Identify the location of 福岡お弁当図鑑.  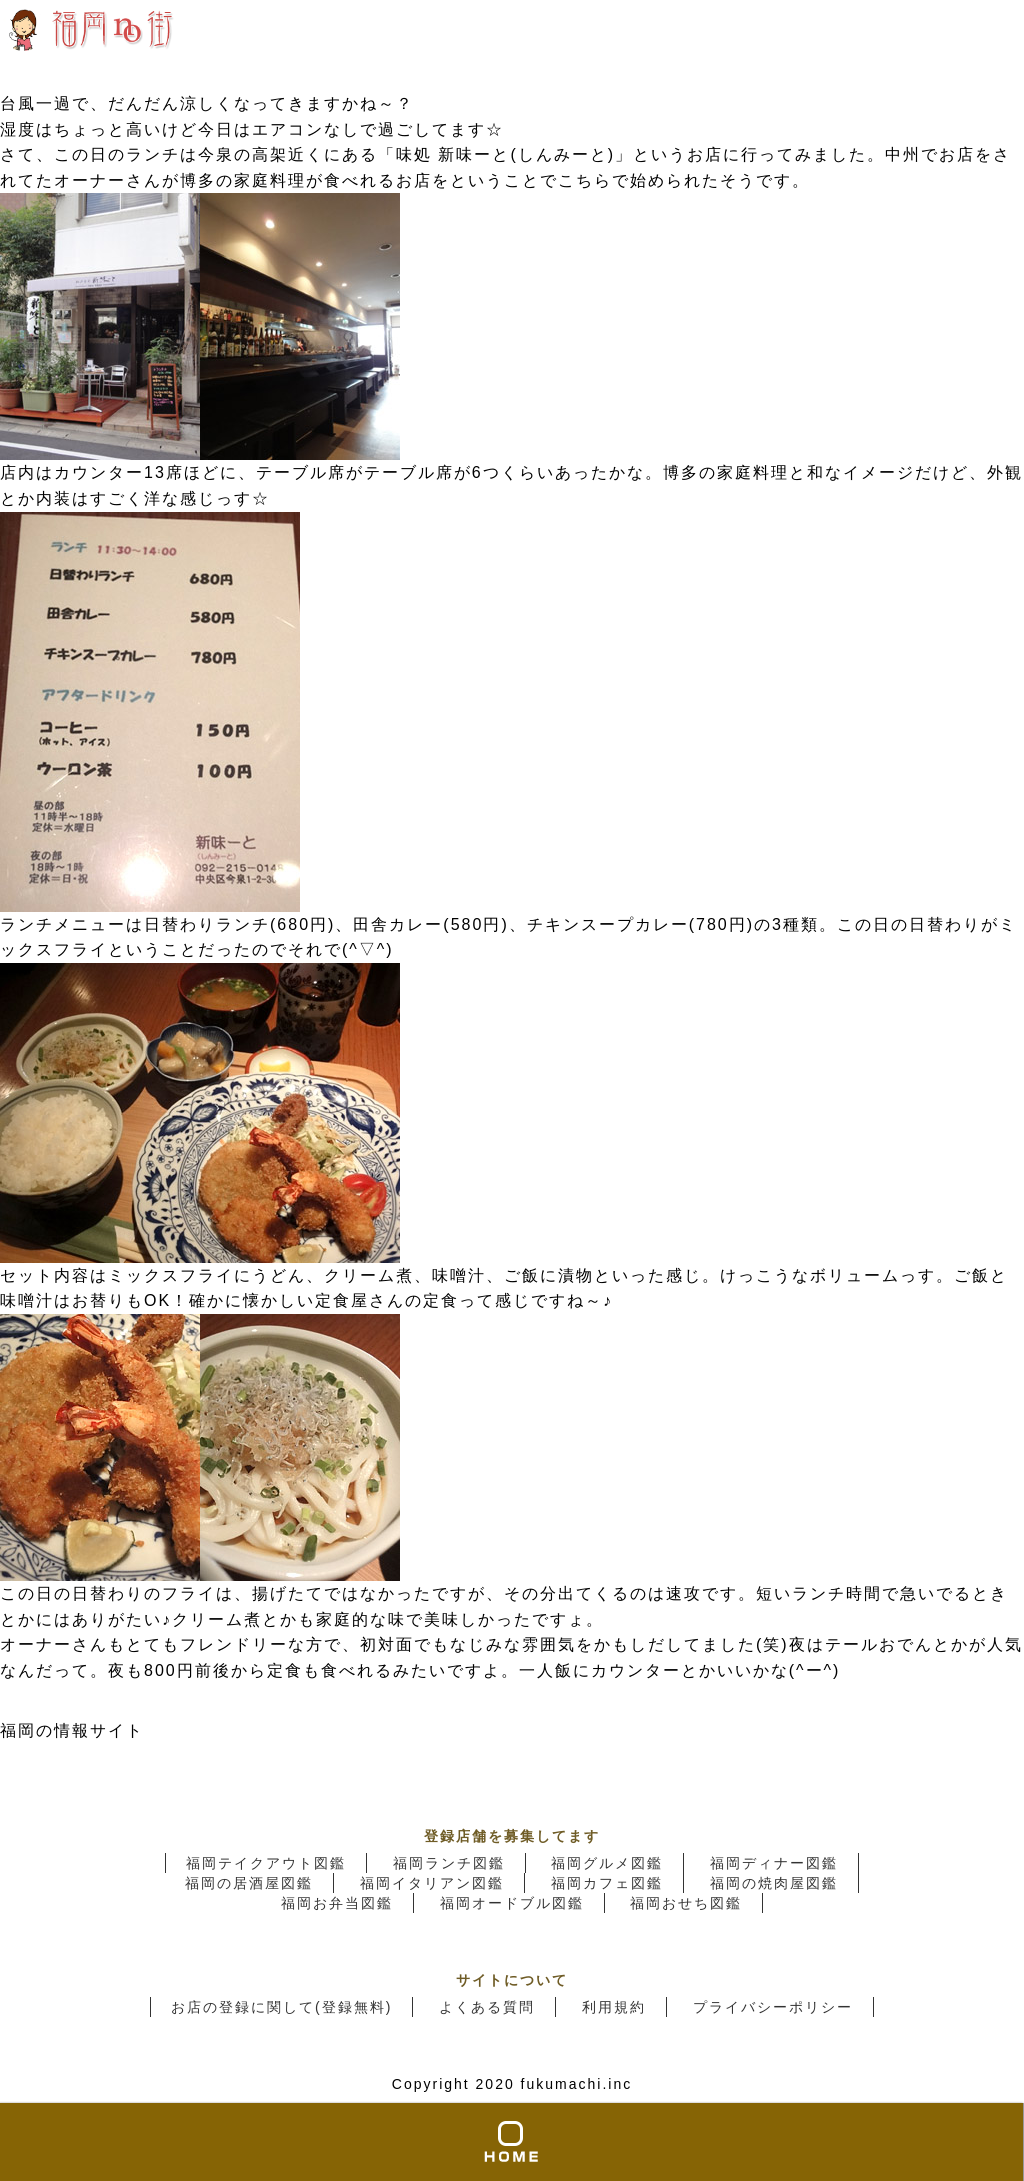
(337, 1903).